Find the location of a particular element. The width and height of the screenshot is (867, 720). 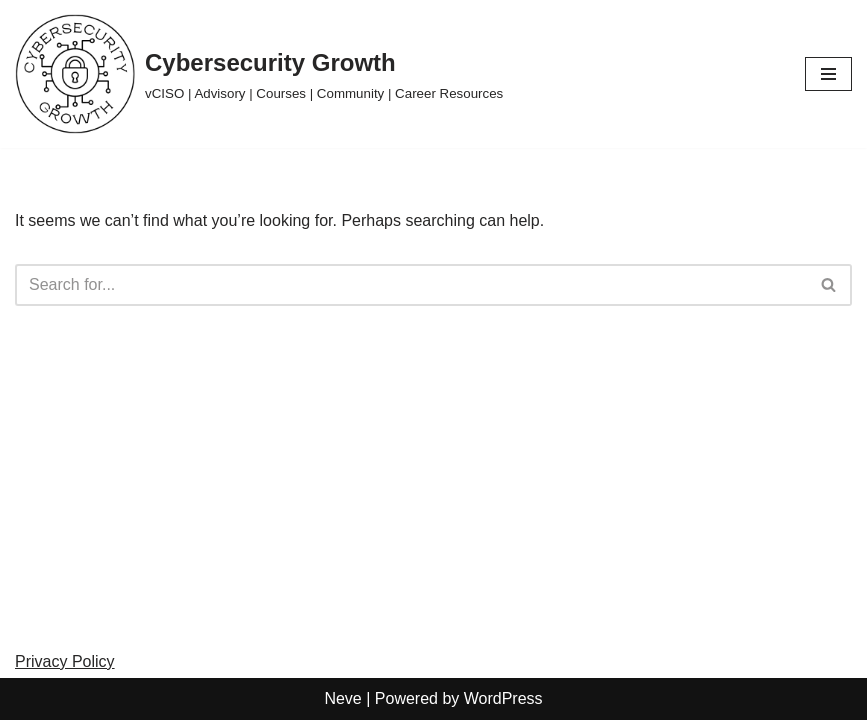

Privacy Policy is located at coordinates (65, 661).